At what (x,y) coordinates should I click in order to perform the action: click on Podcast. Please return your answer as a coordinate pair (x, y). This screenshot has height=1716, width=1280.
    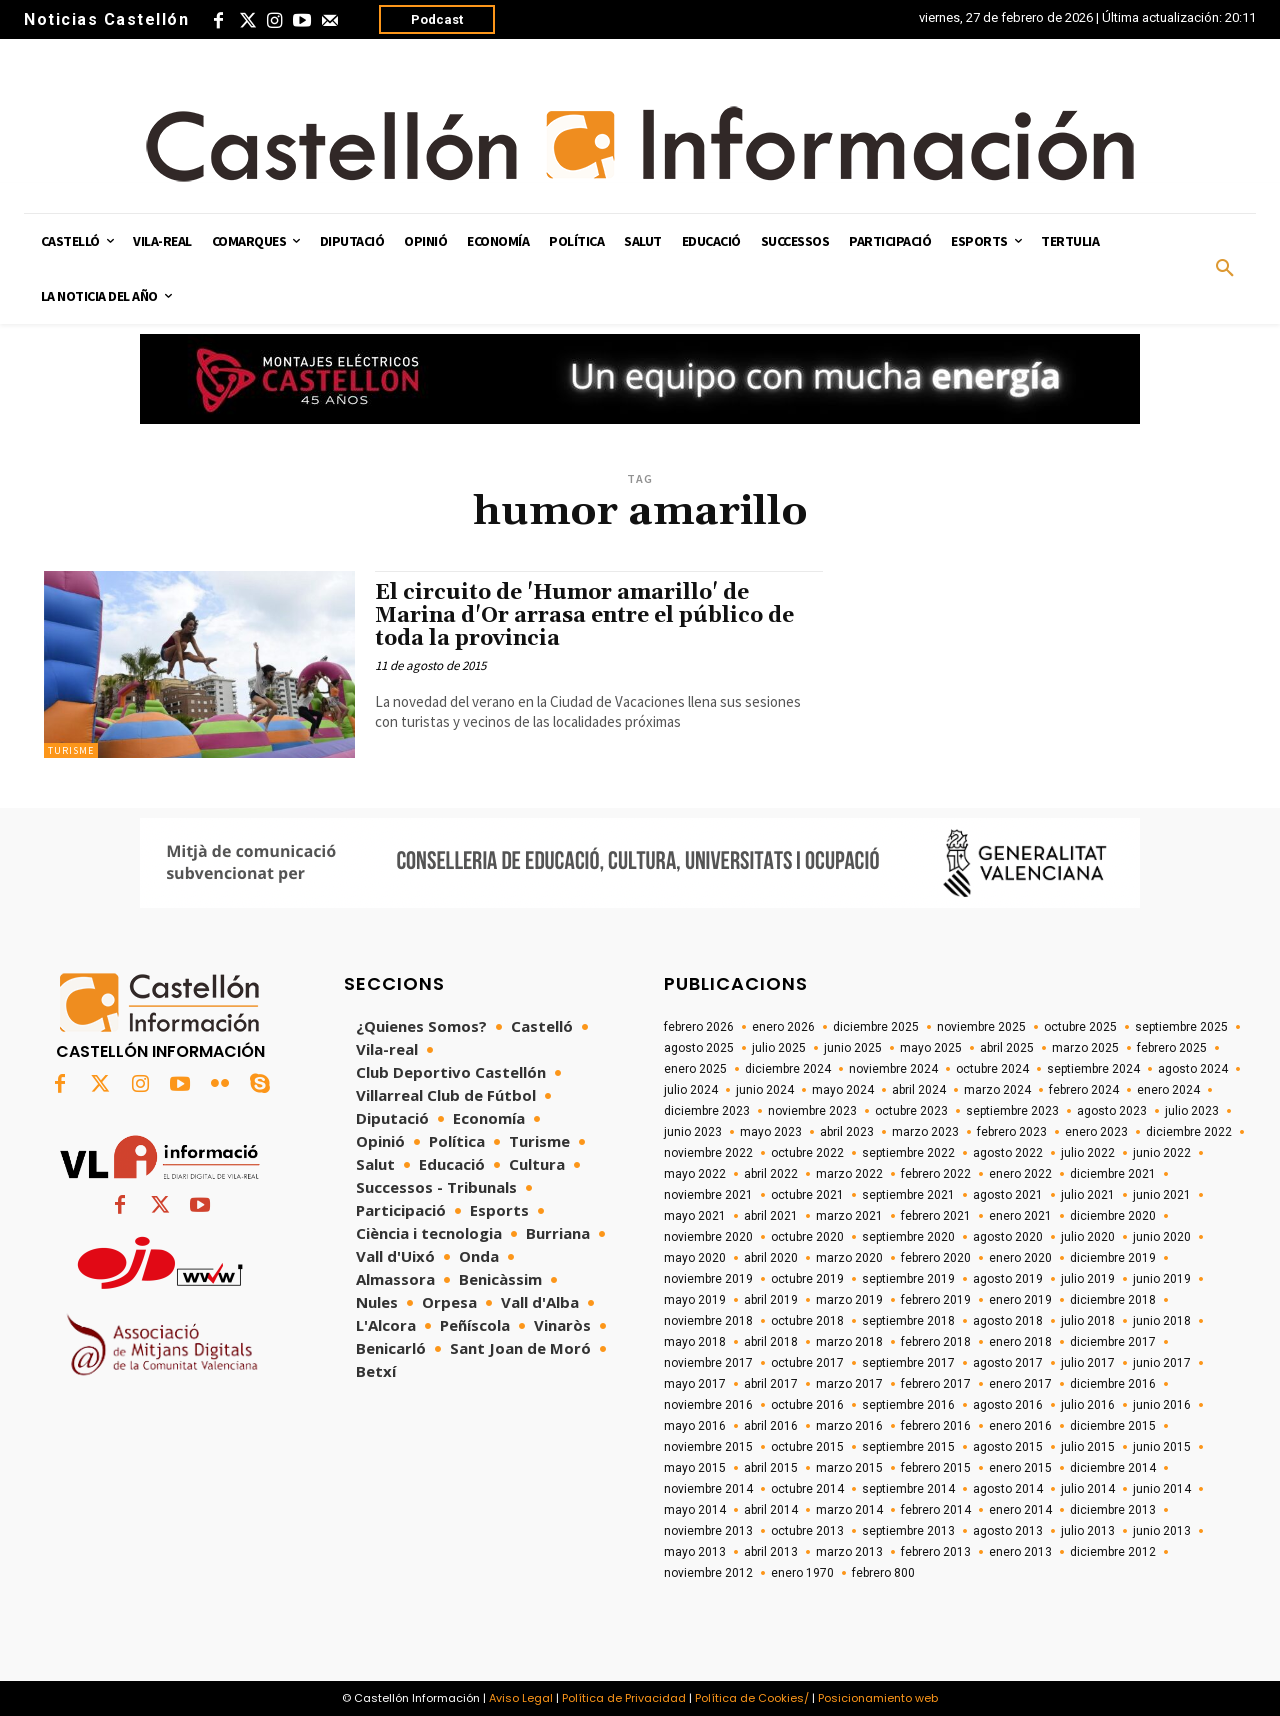
    Looking at the image, I should click on (437, 19).